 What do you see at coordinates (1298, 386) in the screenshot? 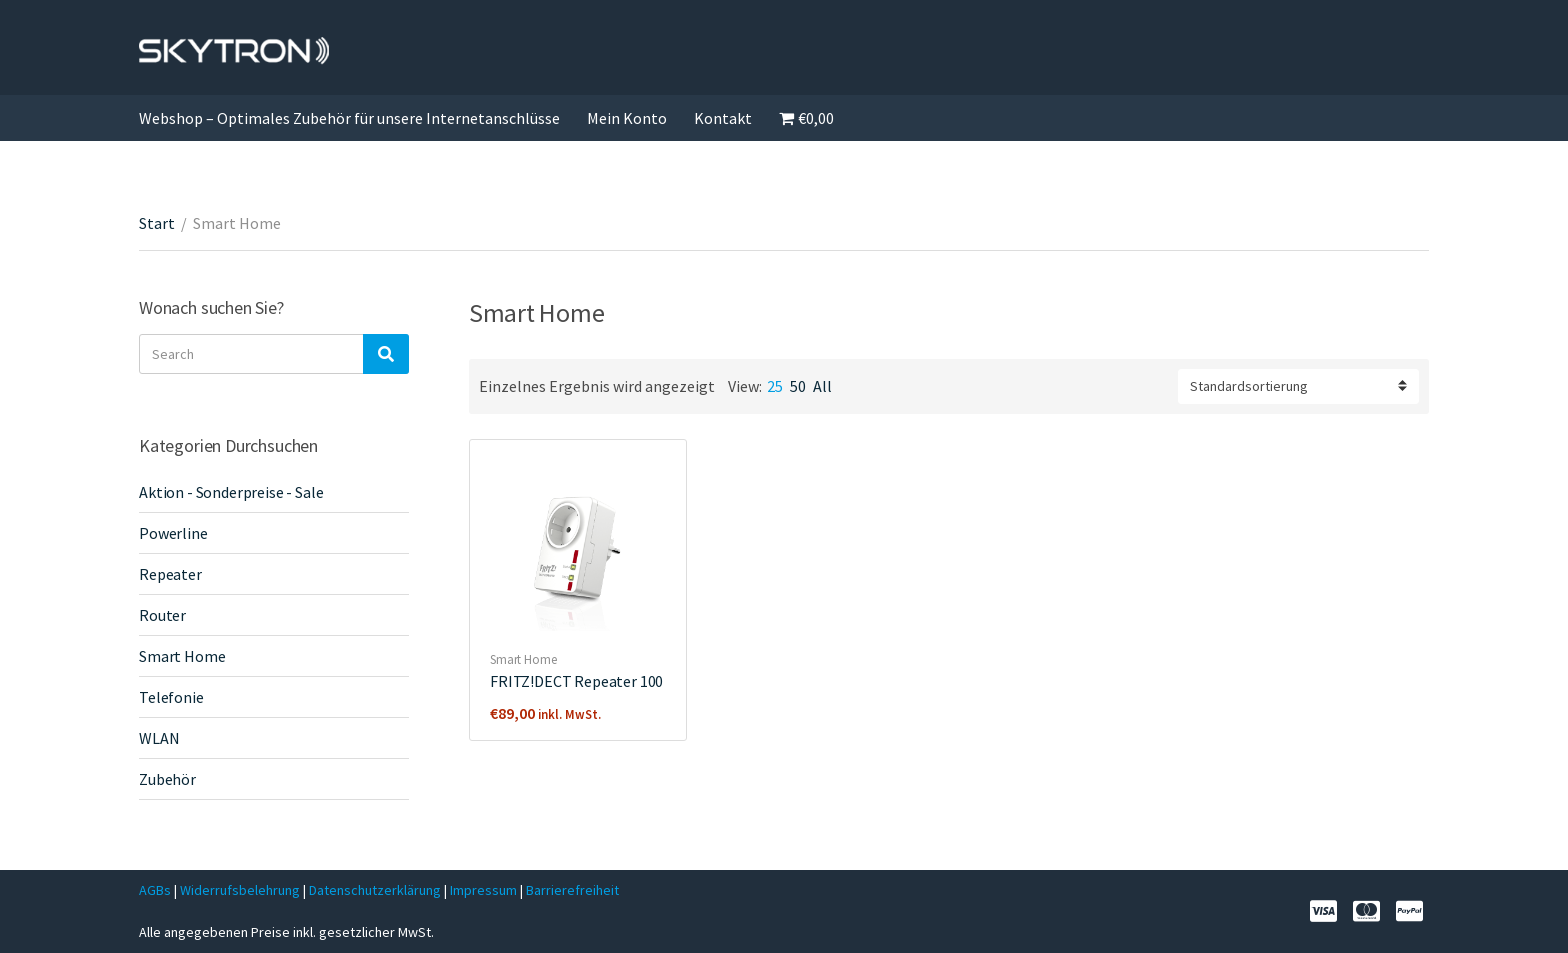
I see `[Shop-Reihenfolge]` at bounding box center [1298, 386].